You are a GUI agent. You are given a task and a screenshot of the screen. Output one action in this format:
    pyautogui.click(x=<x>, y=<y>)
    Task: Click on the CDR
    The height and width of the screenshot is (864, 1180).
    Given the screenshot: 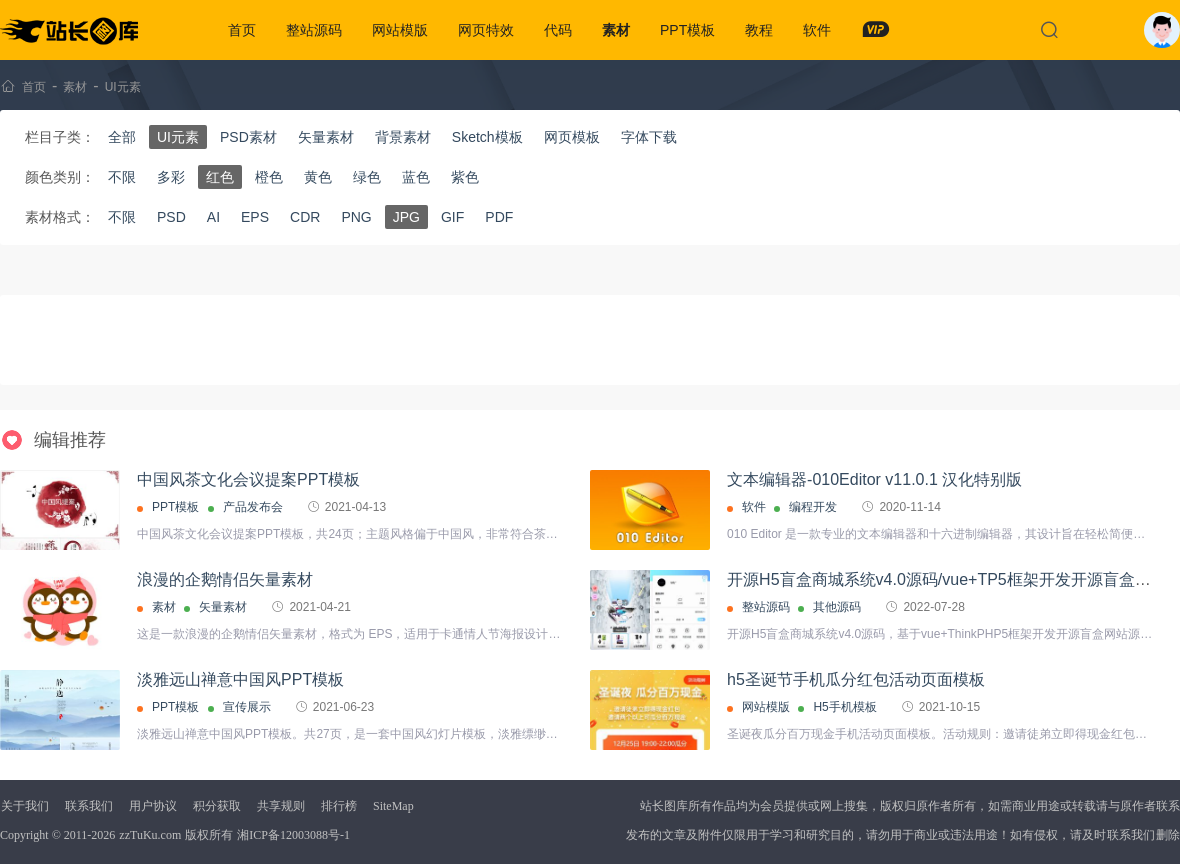 What is the action you would take?
    pyautogui.click(x=305, y=217)
    